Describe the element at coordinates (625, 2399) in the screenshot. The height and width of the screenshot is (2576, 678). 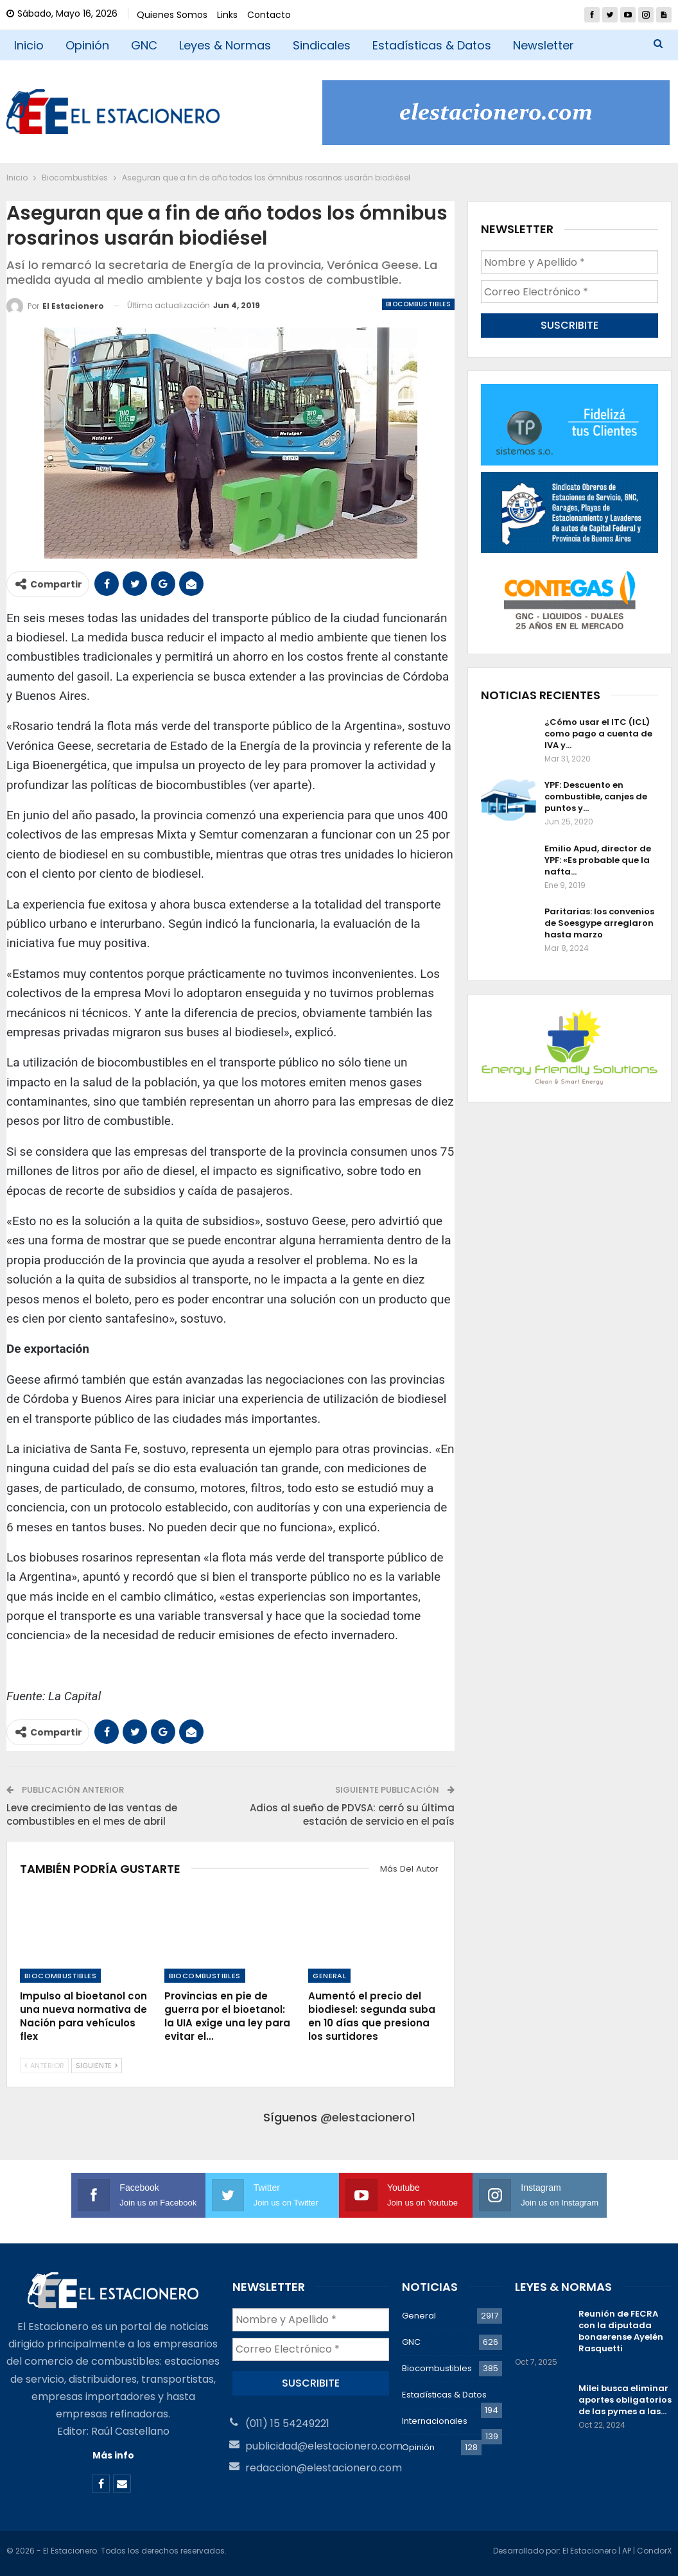
I see `Milei busca eliminar aportes obligatorios de las pymes a las…` at that location.